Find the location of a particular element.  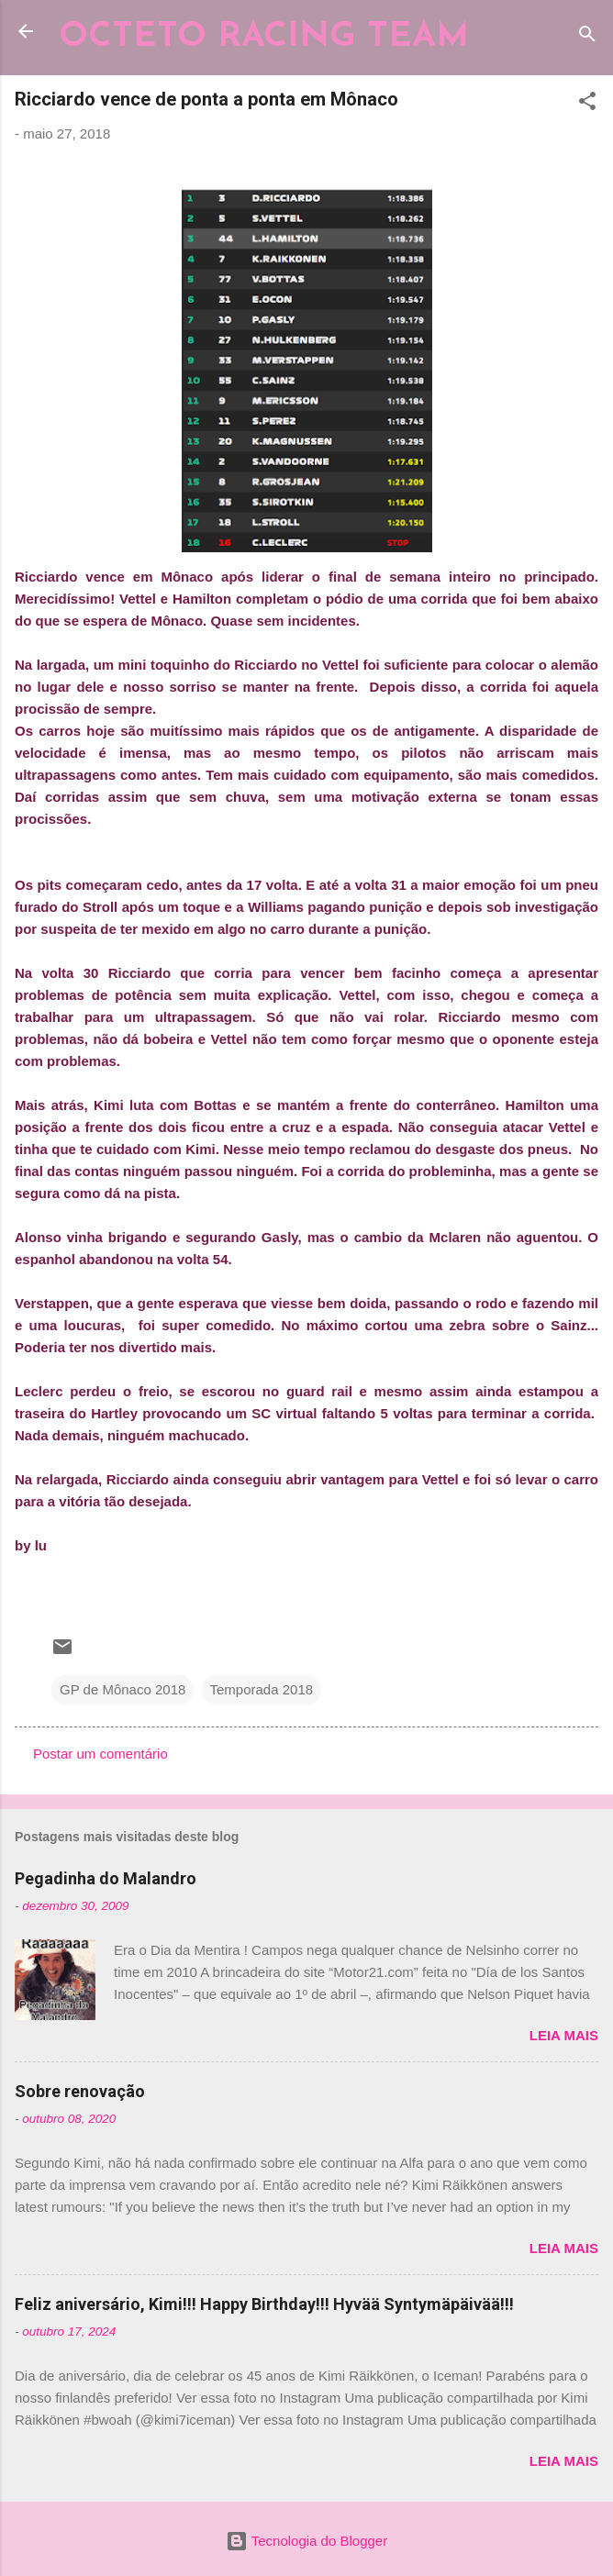

OCTETO RACING TEAM is located at coordinates (264, 37).